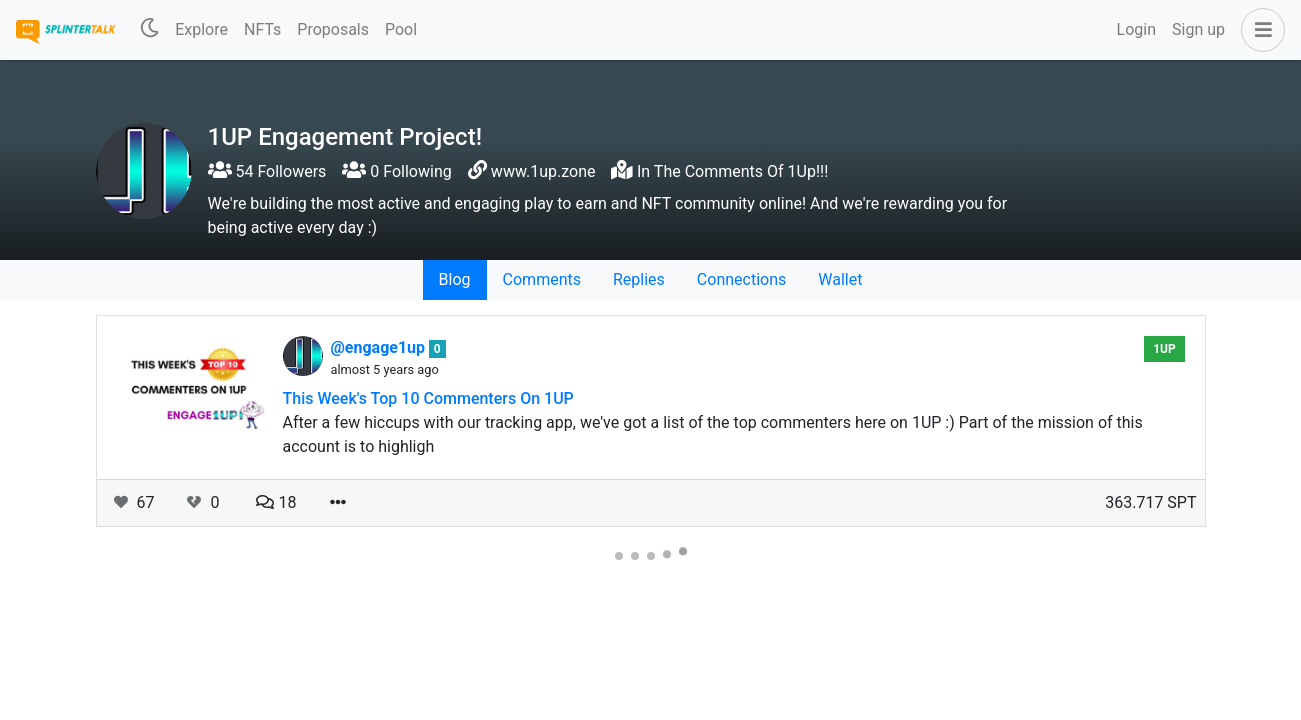  What do you see at coordinates (276, 502) in the screenshot?
I see `18` at bounding box center [276, 502].